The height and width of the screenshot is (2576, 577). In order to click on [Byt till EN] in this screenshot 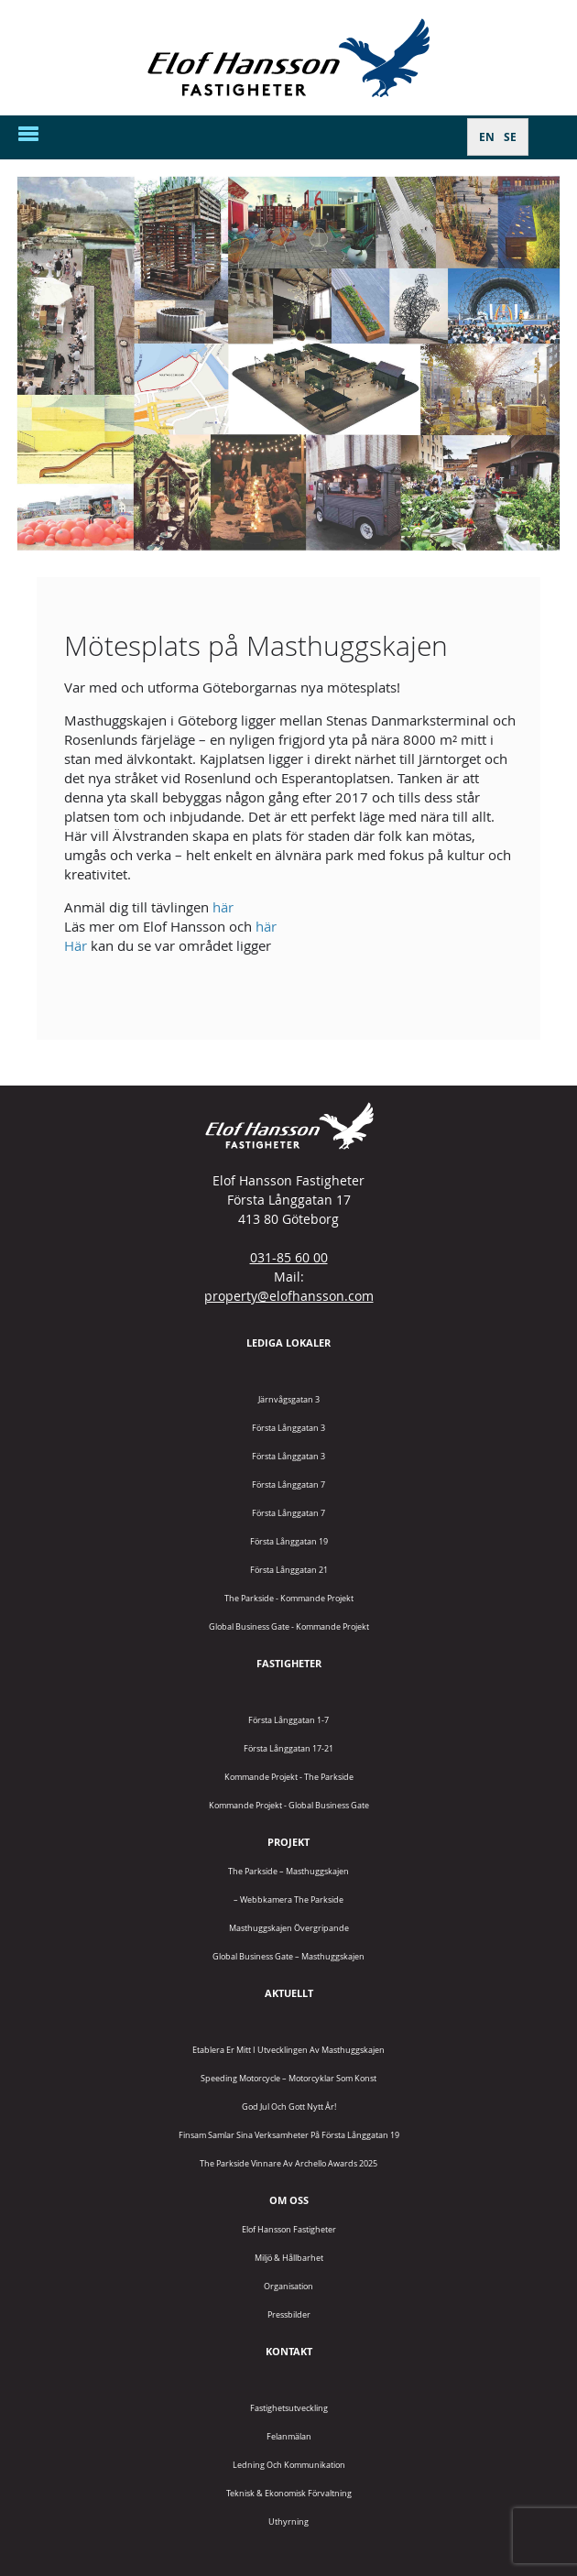, I will do `click(486, 137)`.